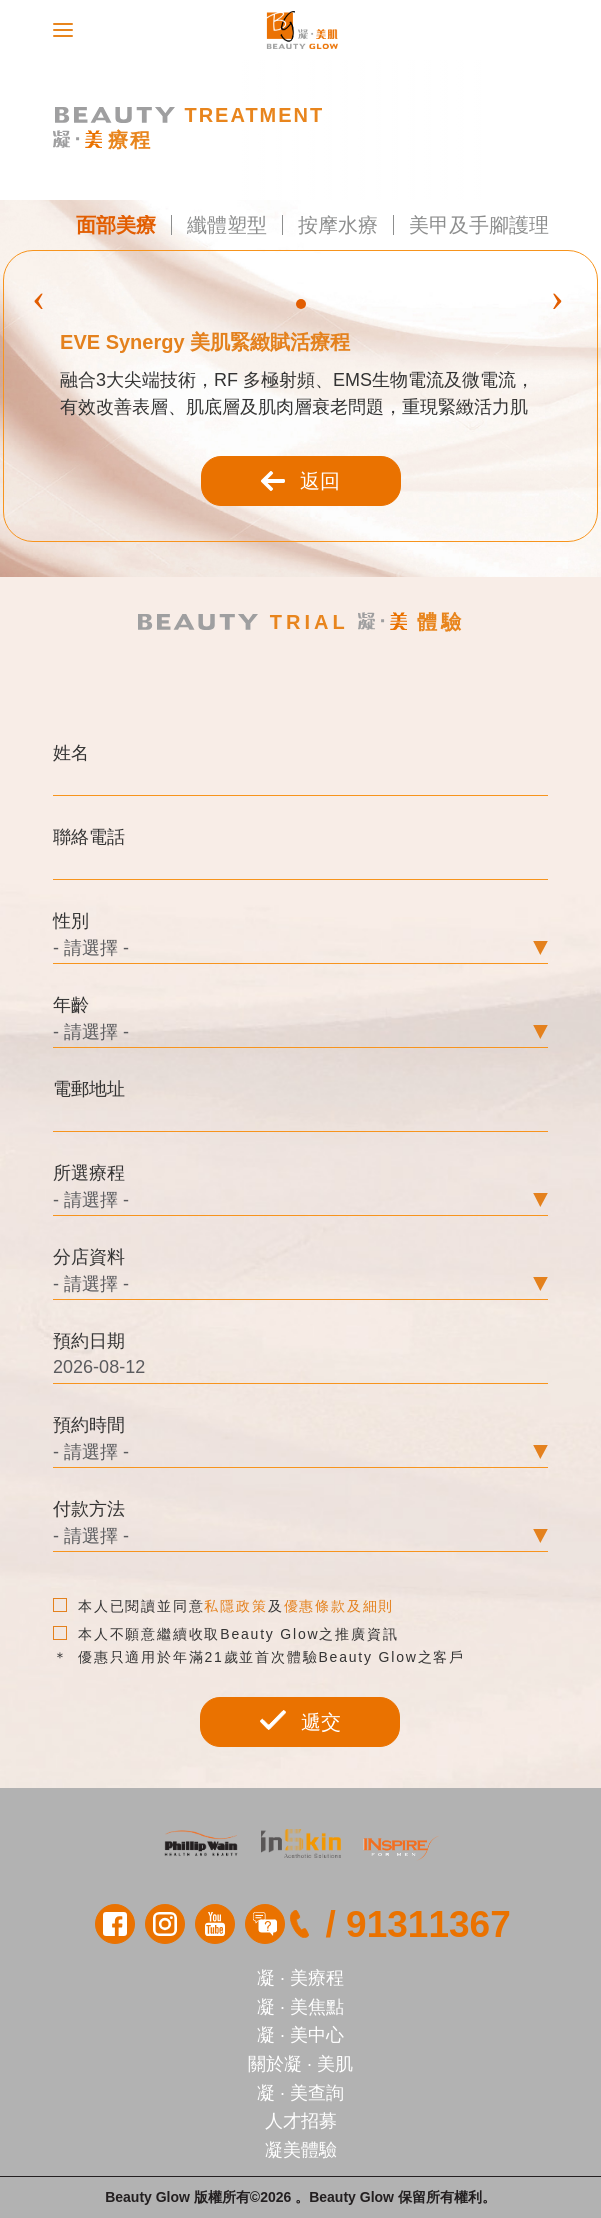  Describe the element at coordinates (428, 1924) in the screenshot. I see `91311367` at that location.